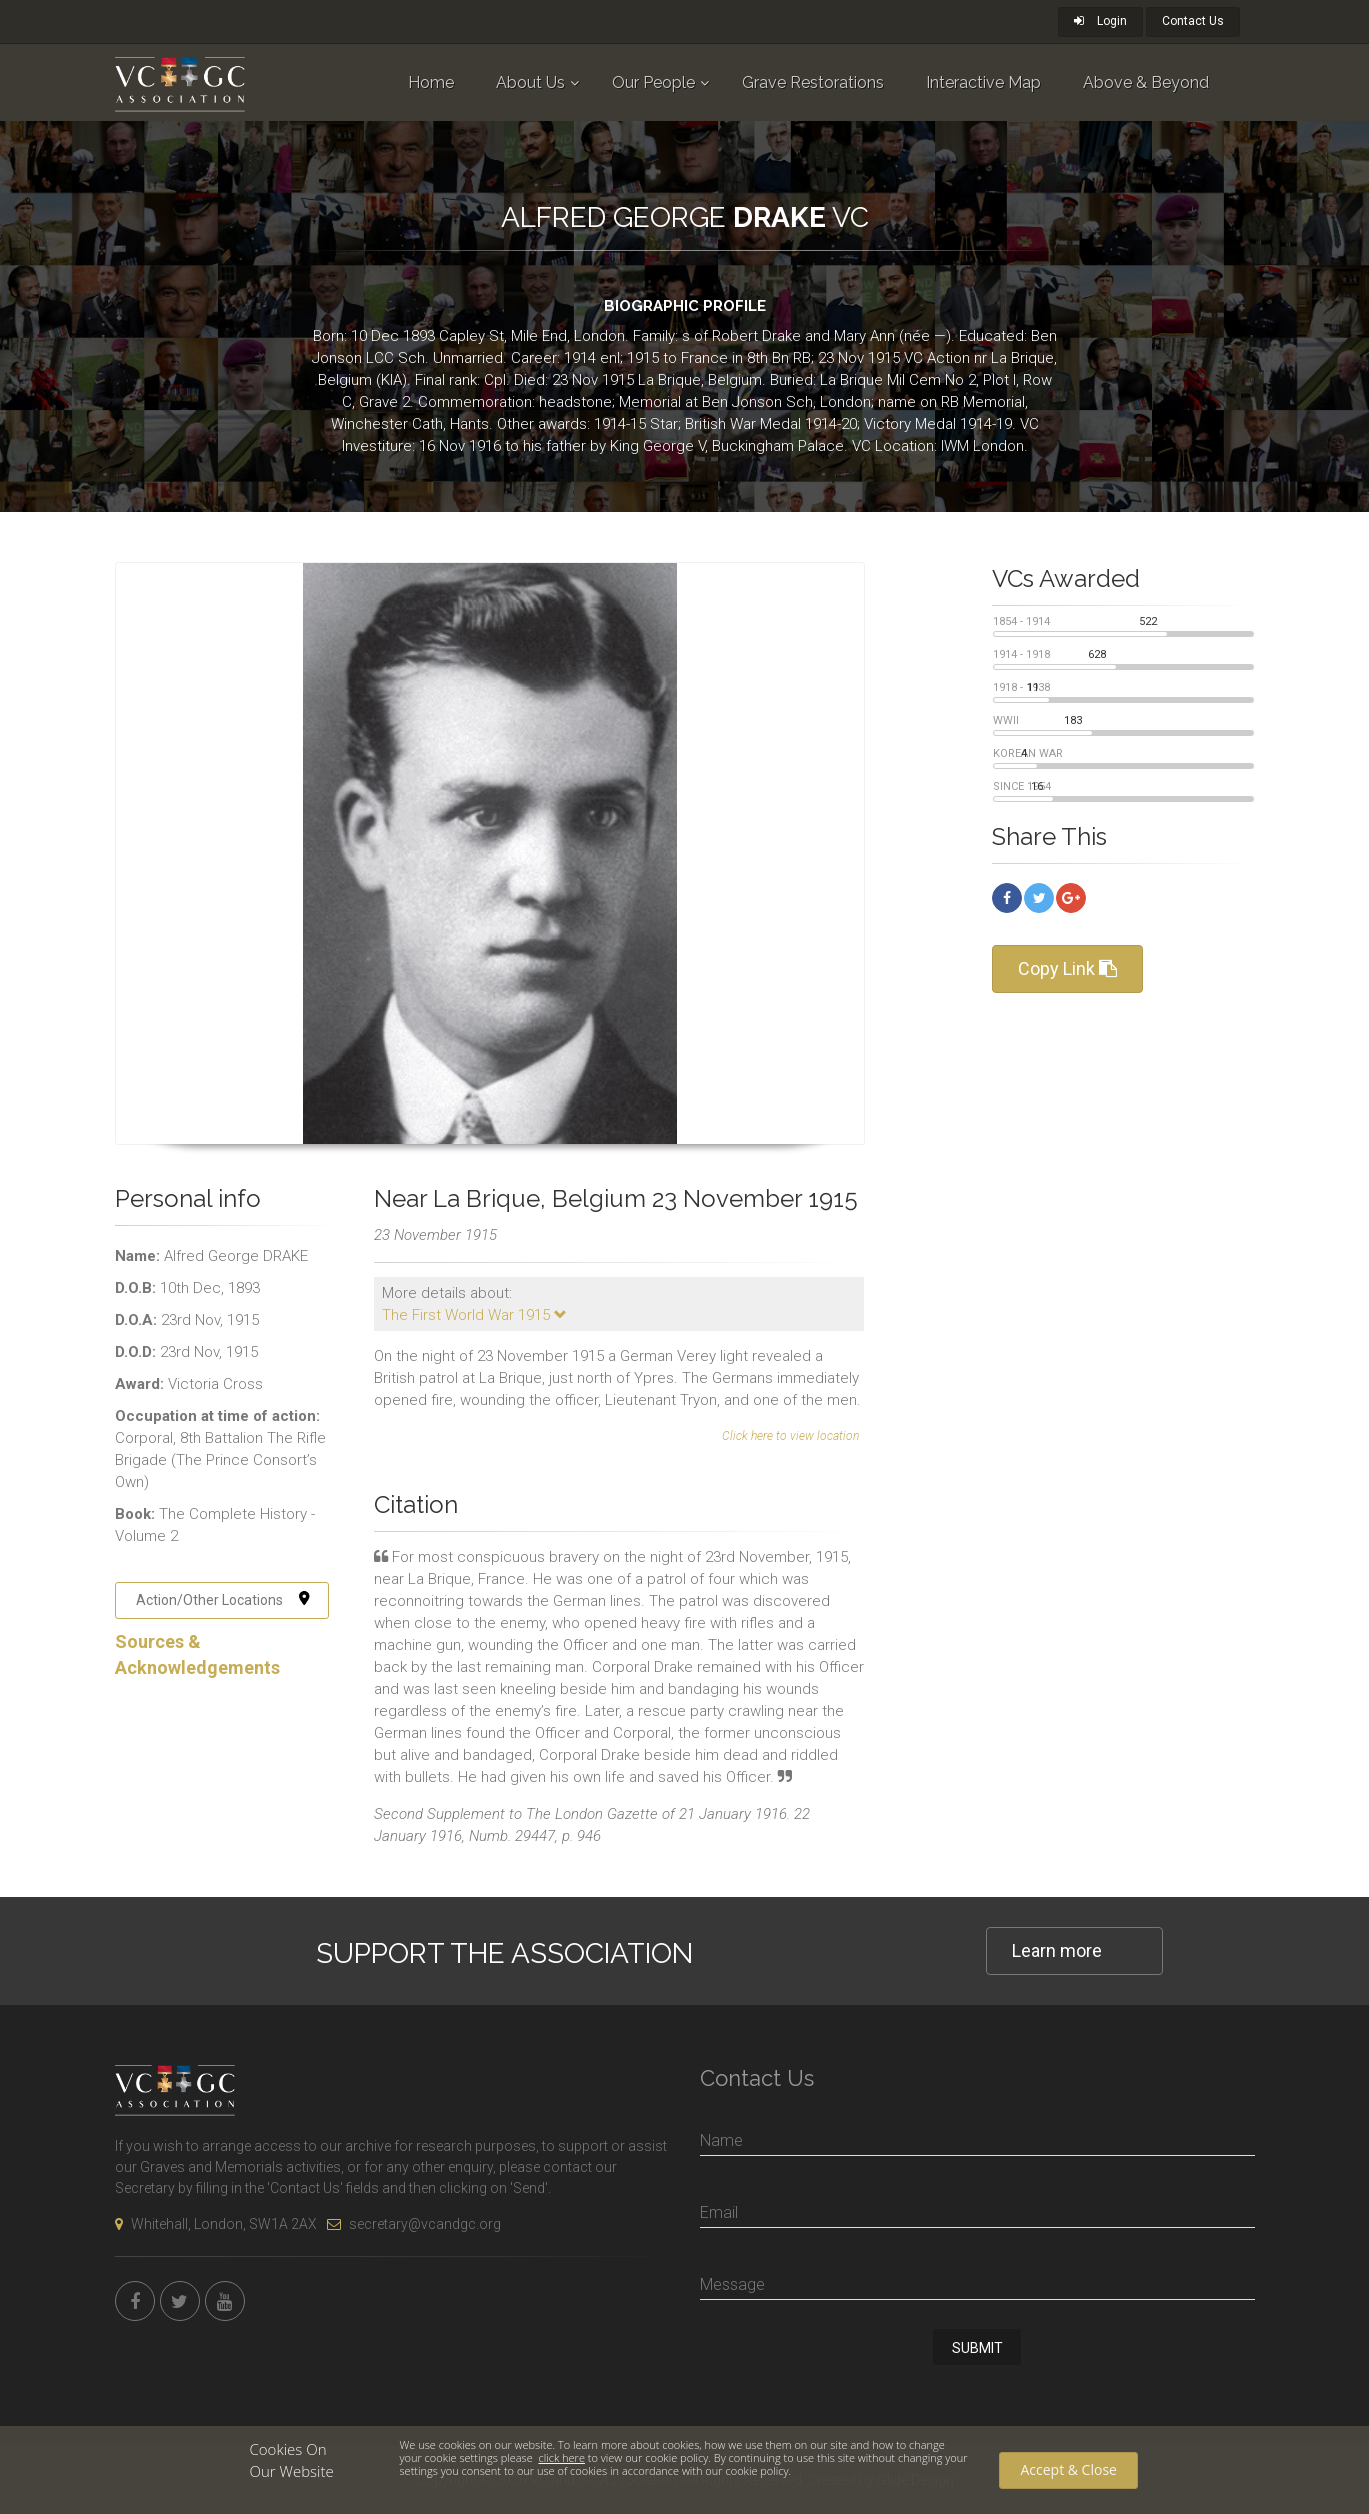 This screenshot has height=2514, width=1369. Describe the element at coordinates (1057, 1950) in the screenshot. I see `Learn more` at that location.